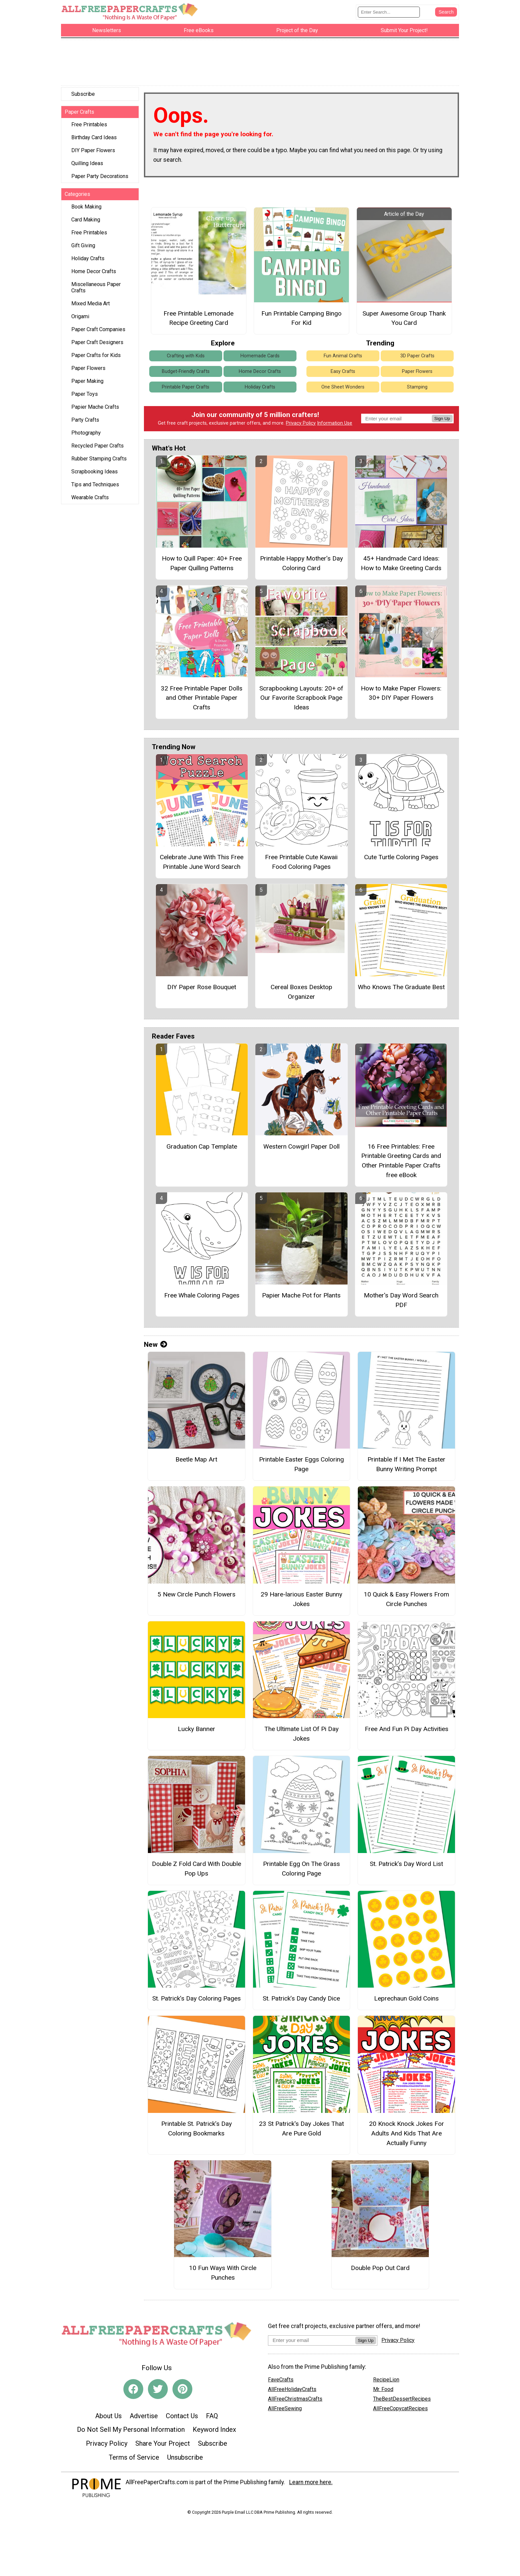 The width and height of the screenshot is (520, 2576). Describe the element at coordinates (196, 1596) in the screenshot. I see `5 New Circle Punch Flowers` at that location.